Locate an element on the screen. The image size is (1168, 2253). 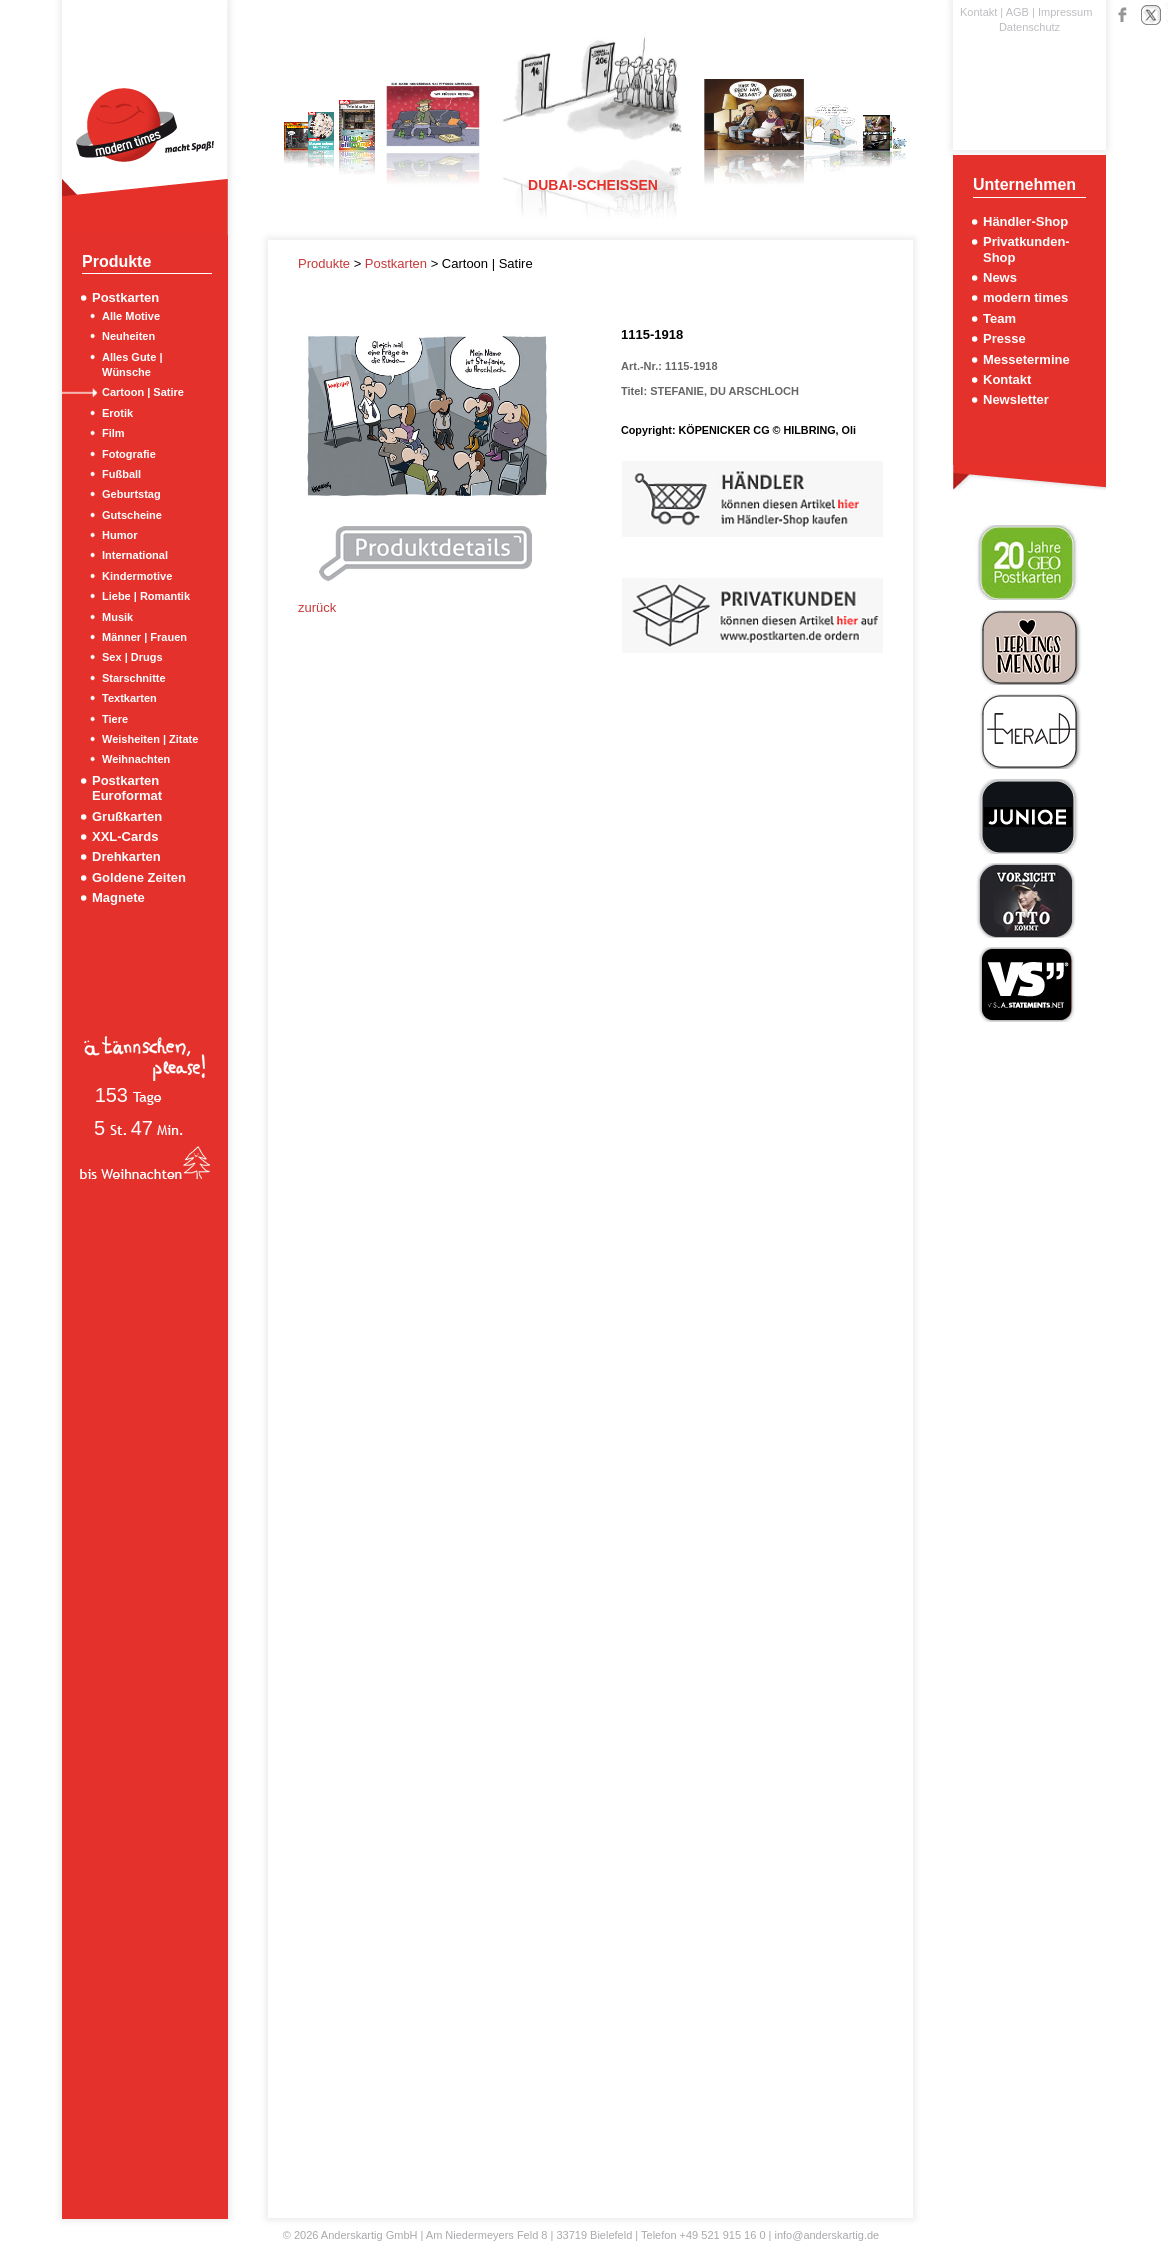
AGB is located at coordinates (1017, 12).